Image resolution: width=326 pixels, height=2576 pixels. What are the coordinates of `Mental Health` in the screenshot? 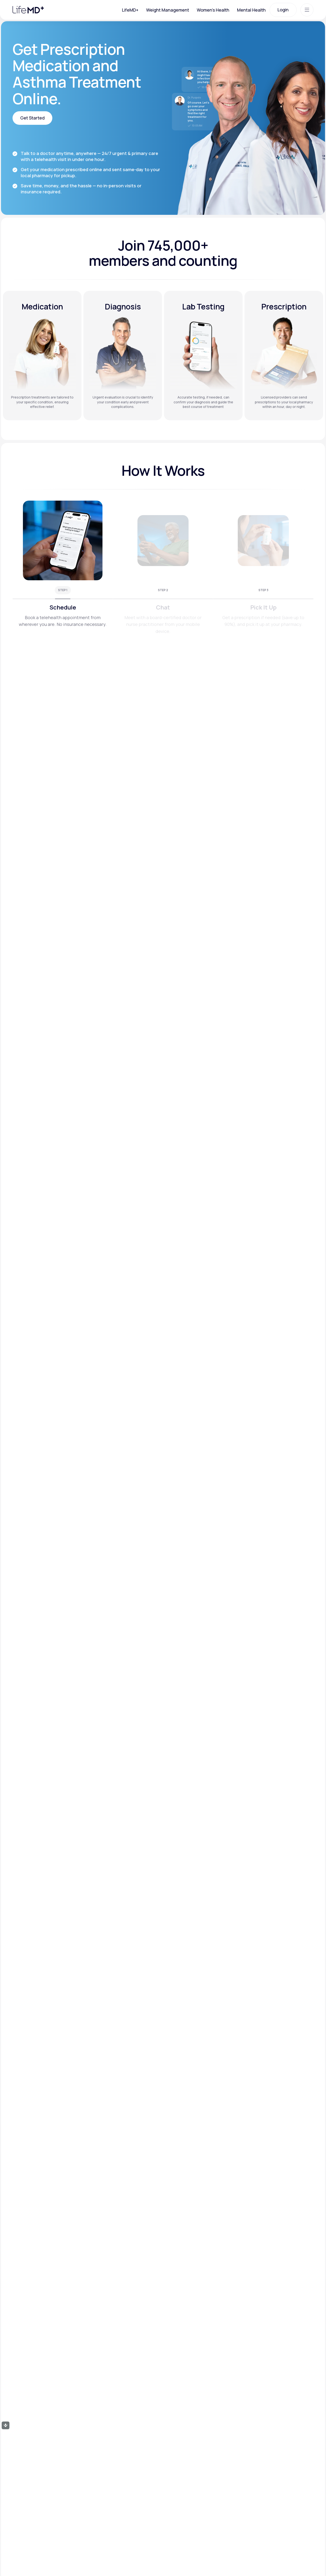 It's located at (251, 10).